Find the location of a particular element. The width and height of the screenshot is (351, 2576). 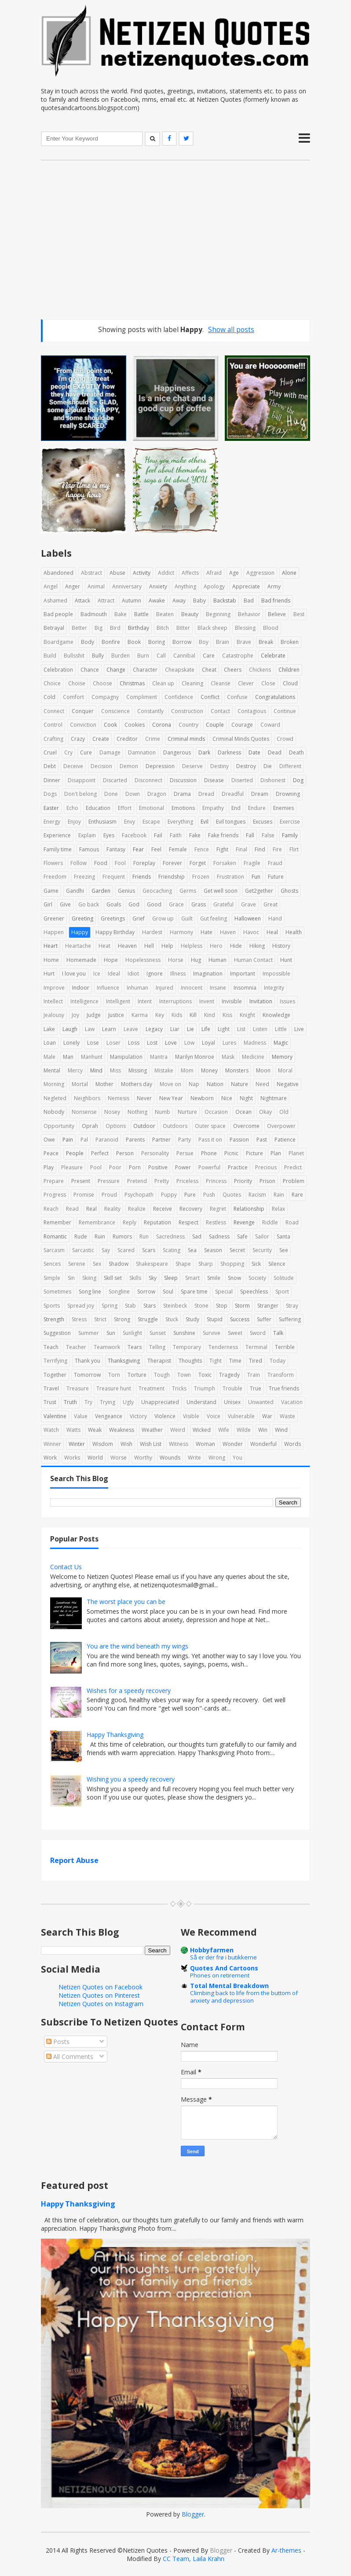

Tricks is located at coordinates (179, 1388).